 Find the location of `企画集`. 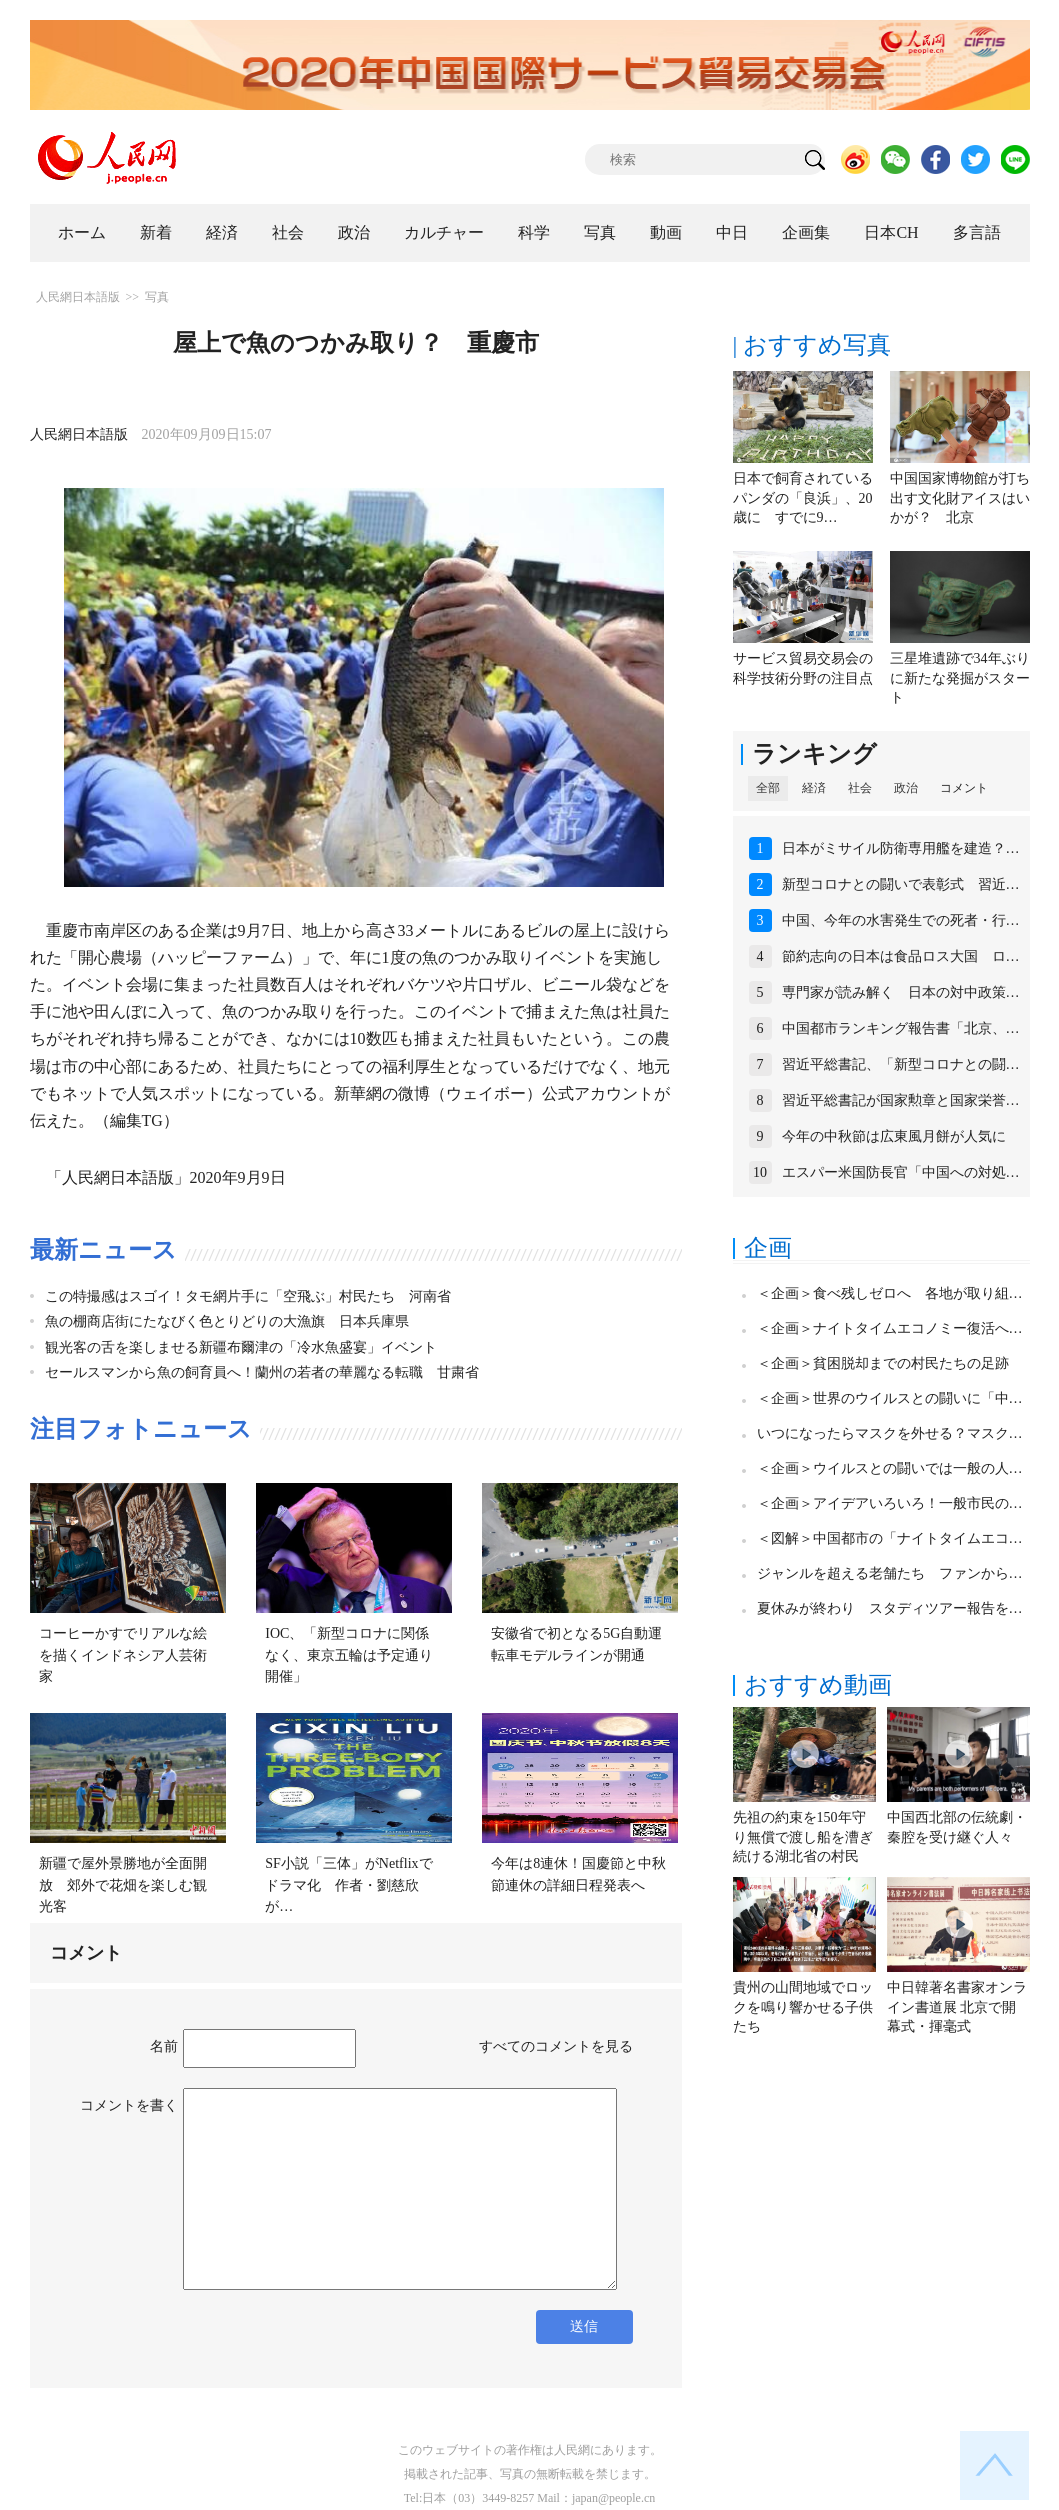

企画集 is located at coordinates (806, 232).